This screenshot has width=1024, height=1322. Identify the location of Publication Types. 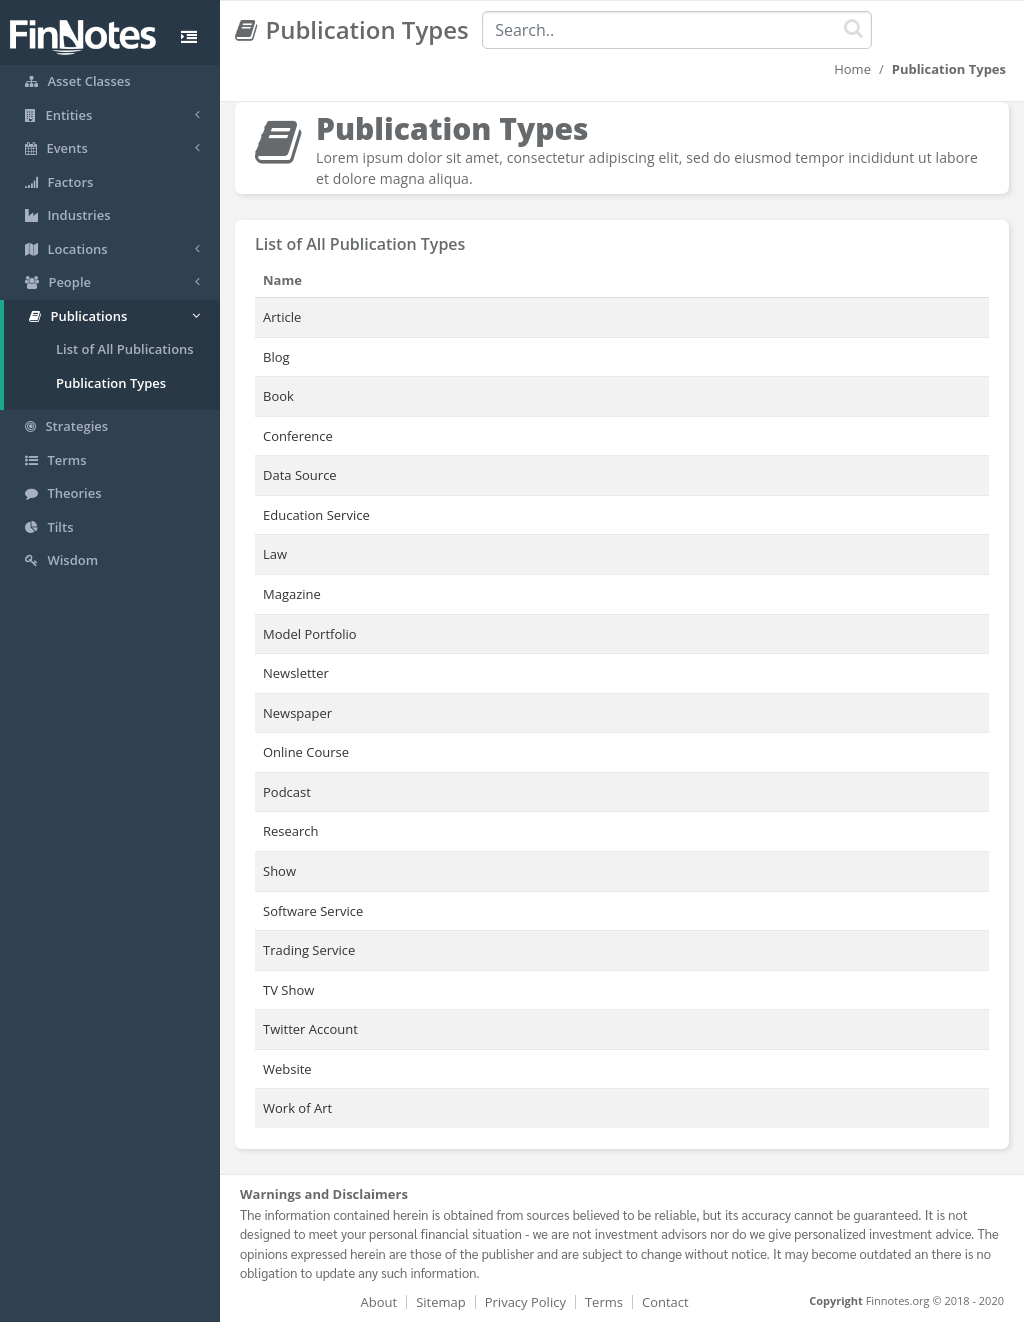
(111, 383).